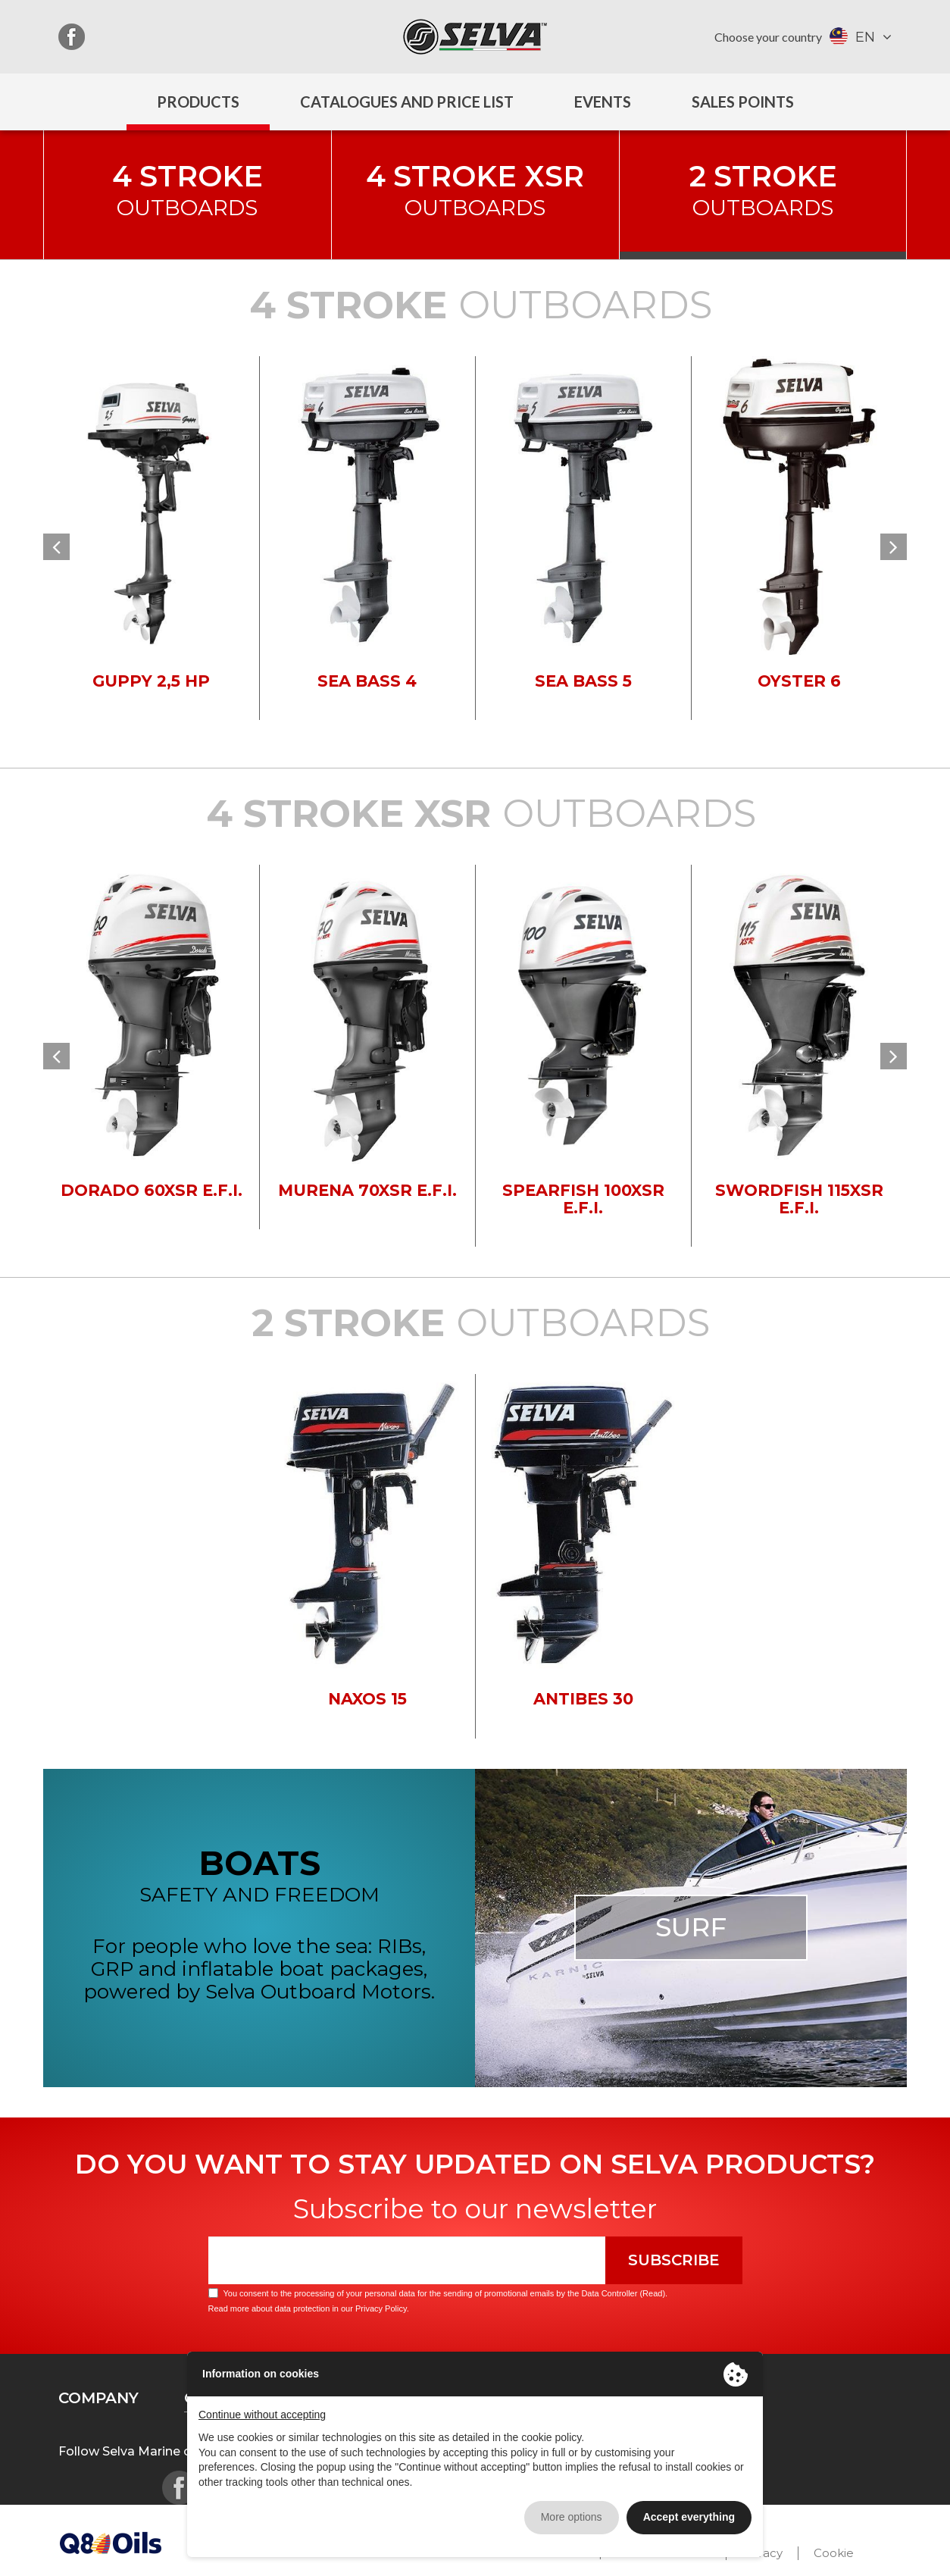  I want to click on Read, so click(652, 2293).